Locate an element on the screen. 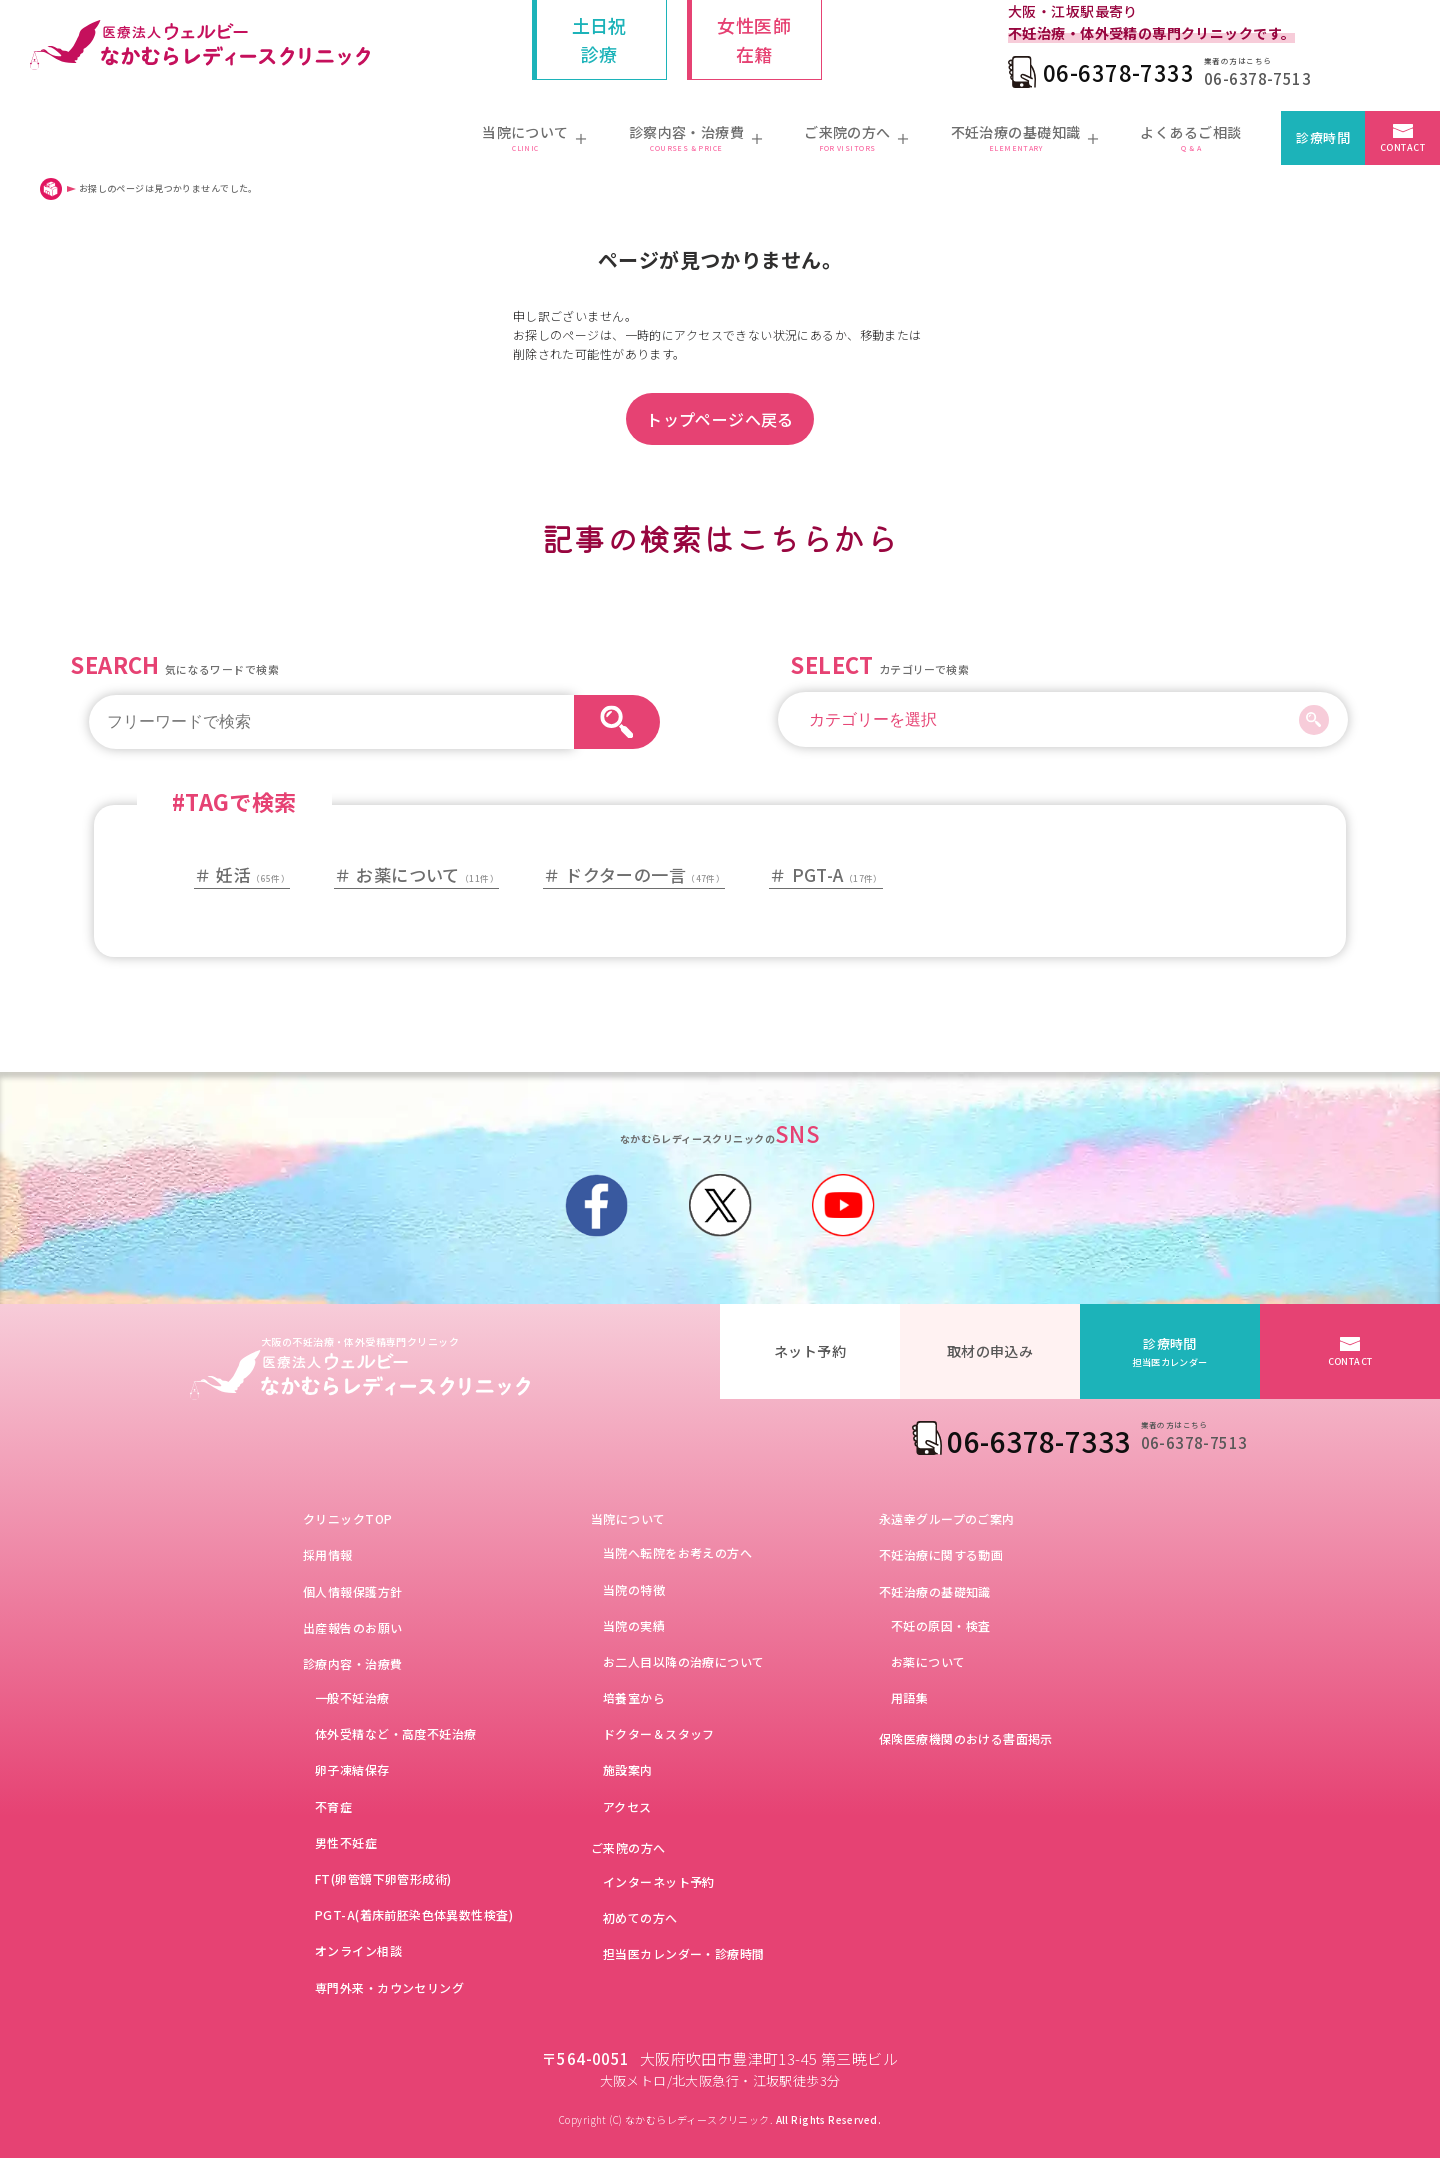 Image resolution: width=1440 pixels, height=2158 pixels. 男性不妊症 is located at coordinates (346, 1842).